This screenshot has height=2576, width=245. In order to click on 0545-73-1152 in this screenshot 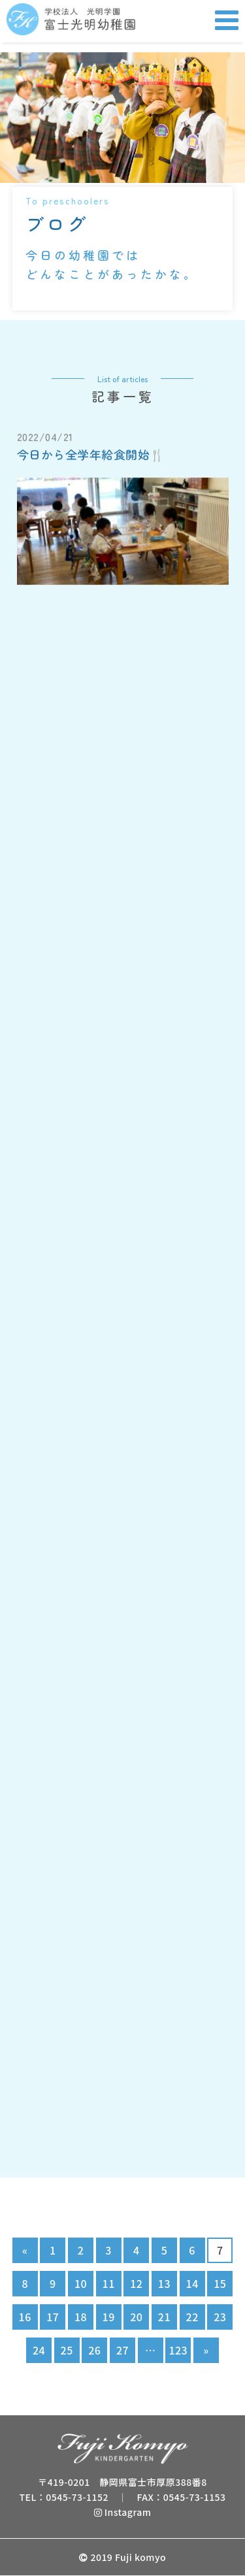, I will do `click(77, 2496)`.